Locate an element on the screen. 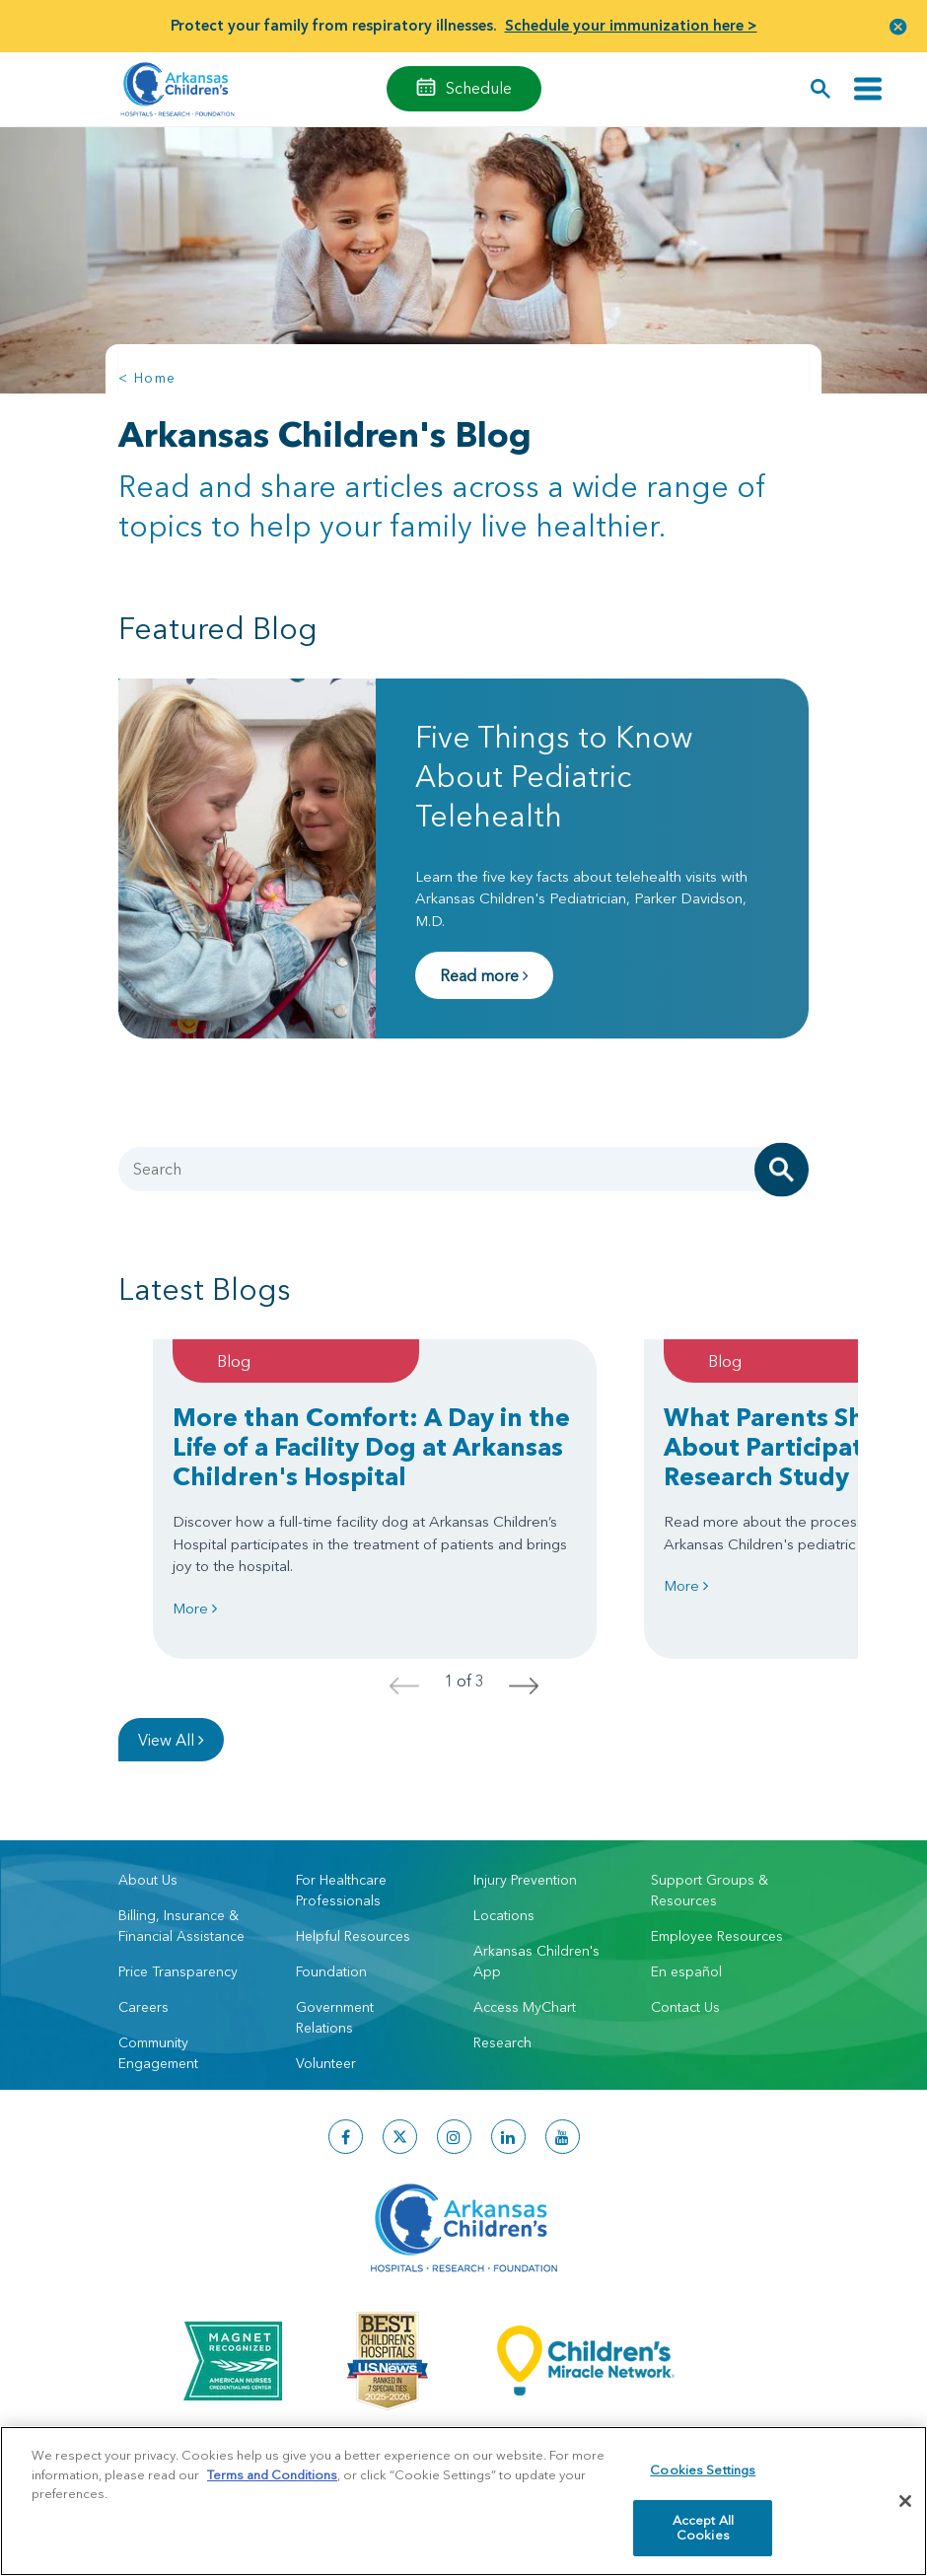 The height and width of the screenshot is (2576, 927). Access MyChart is located at coordinates (524, 2007).